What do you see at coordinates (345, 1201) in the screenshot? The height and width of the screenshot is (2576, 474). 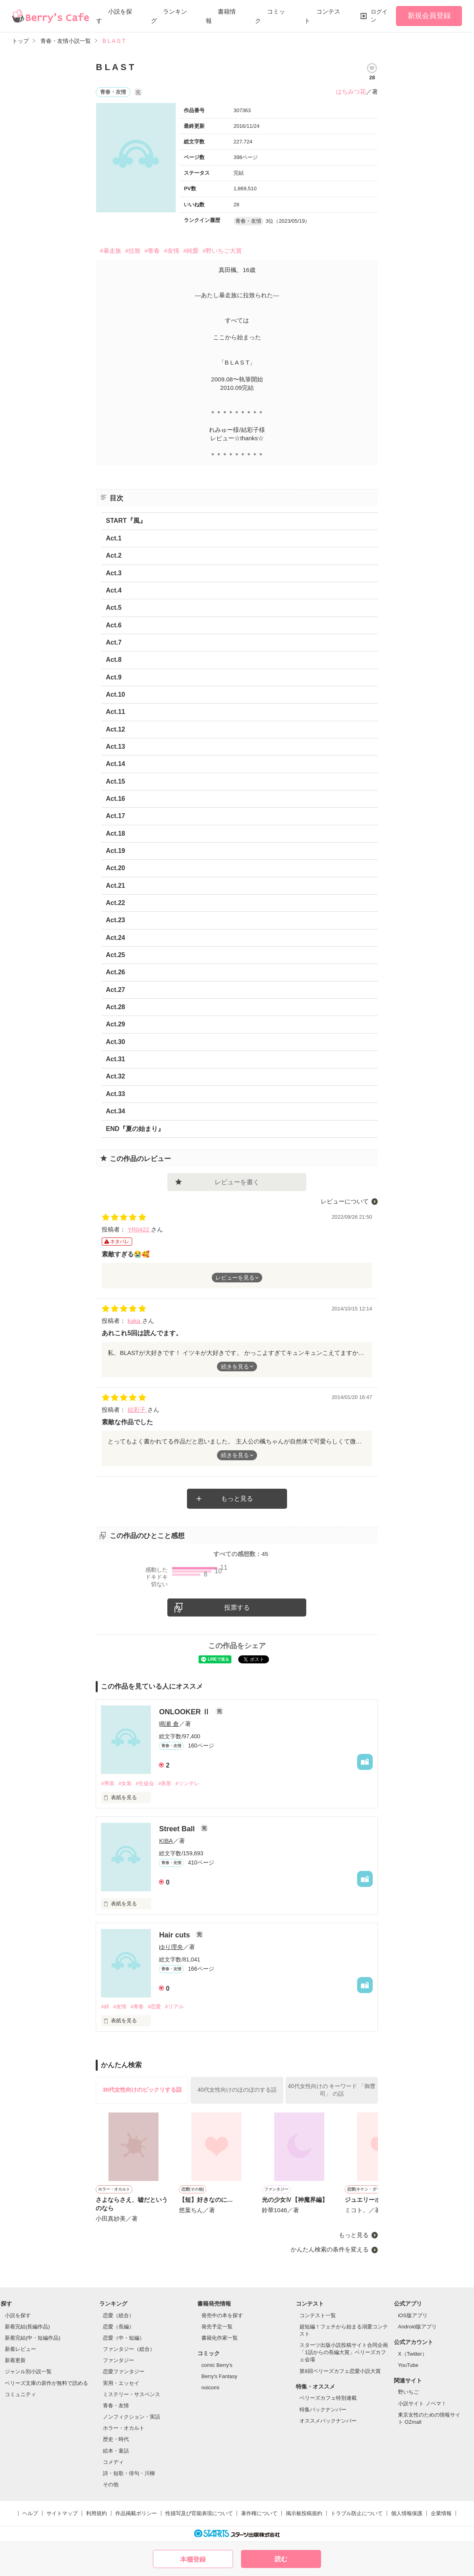 I see `レビューについて` at bounding box center [345, 1201].